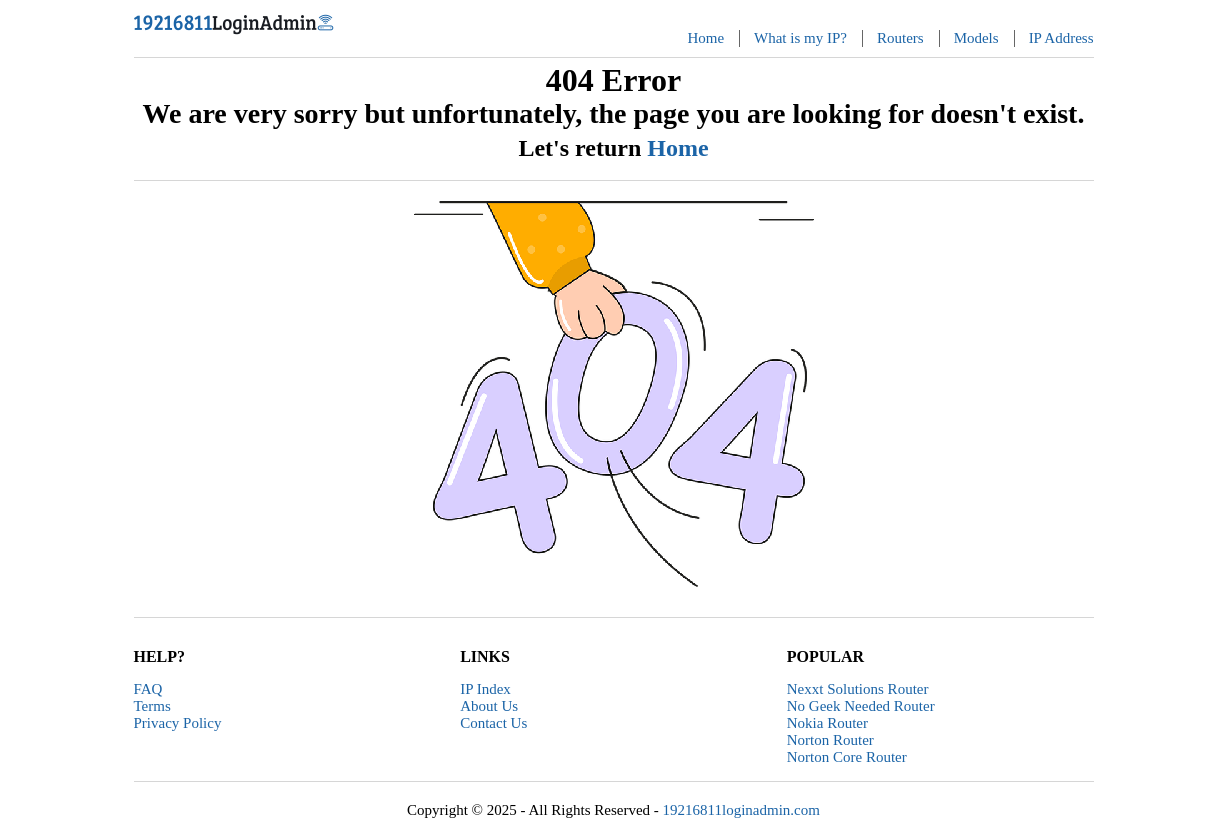 This screenshot has height=839, width=1227. Describe the element at coordinates (827, 723) in the screenshot. I see `Nokia Router` at that location.